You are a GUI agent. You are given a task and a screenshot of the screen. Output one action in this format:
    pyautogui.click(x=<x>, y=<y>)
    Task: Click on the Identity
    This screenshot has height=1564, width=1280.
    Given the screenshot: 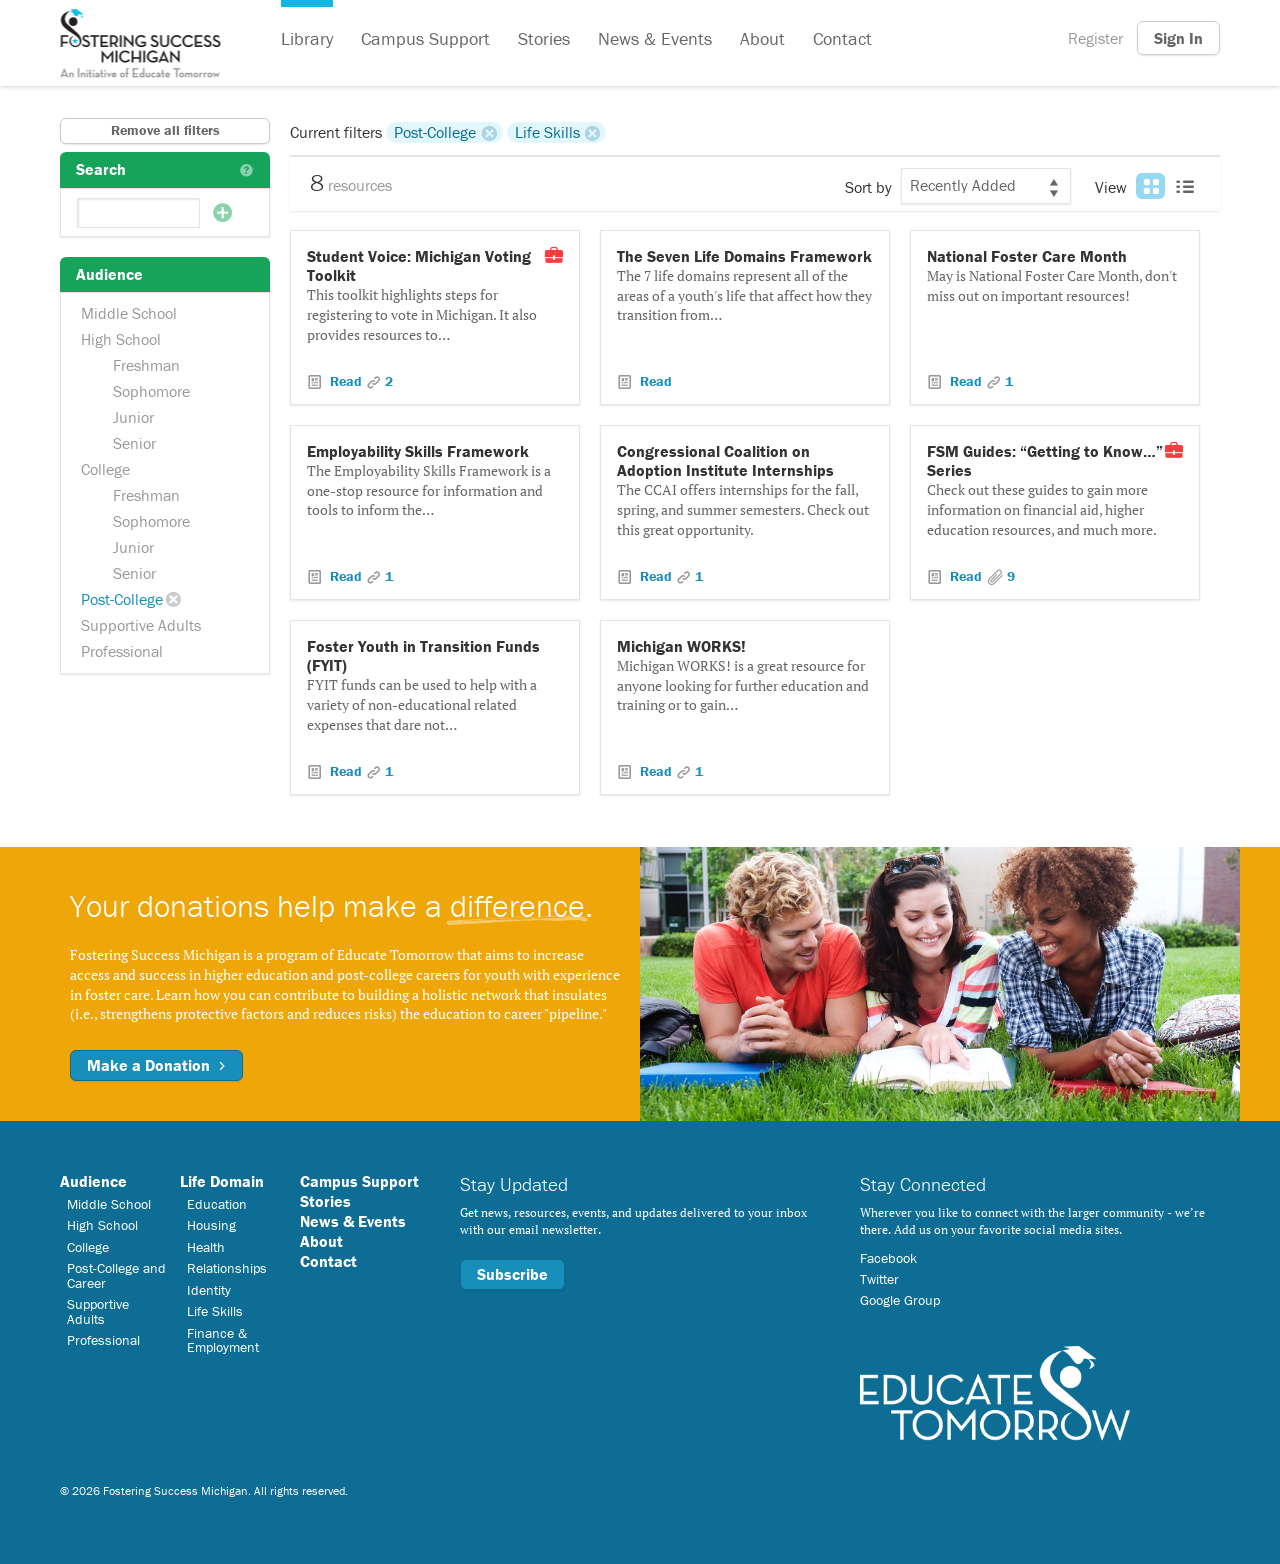 What is the action you would take?
    pyautogui.click(x=209, y=1290)
    